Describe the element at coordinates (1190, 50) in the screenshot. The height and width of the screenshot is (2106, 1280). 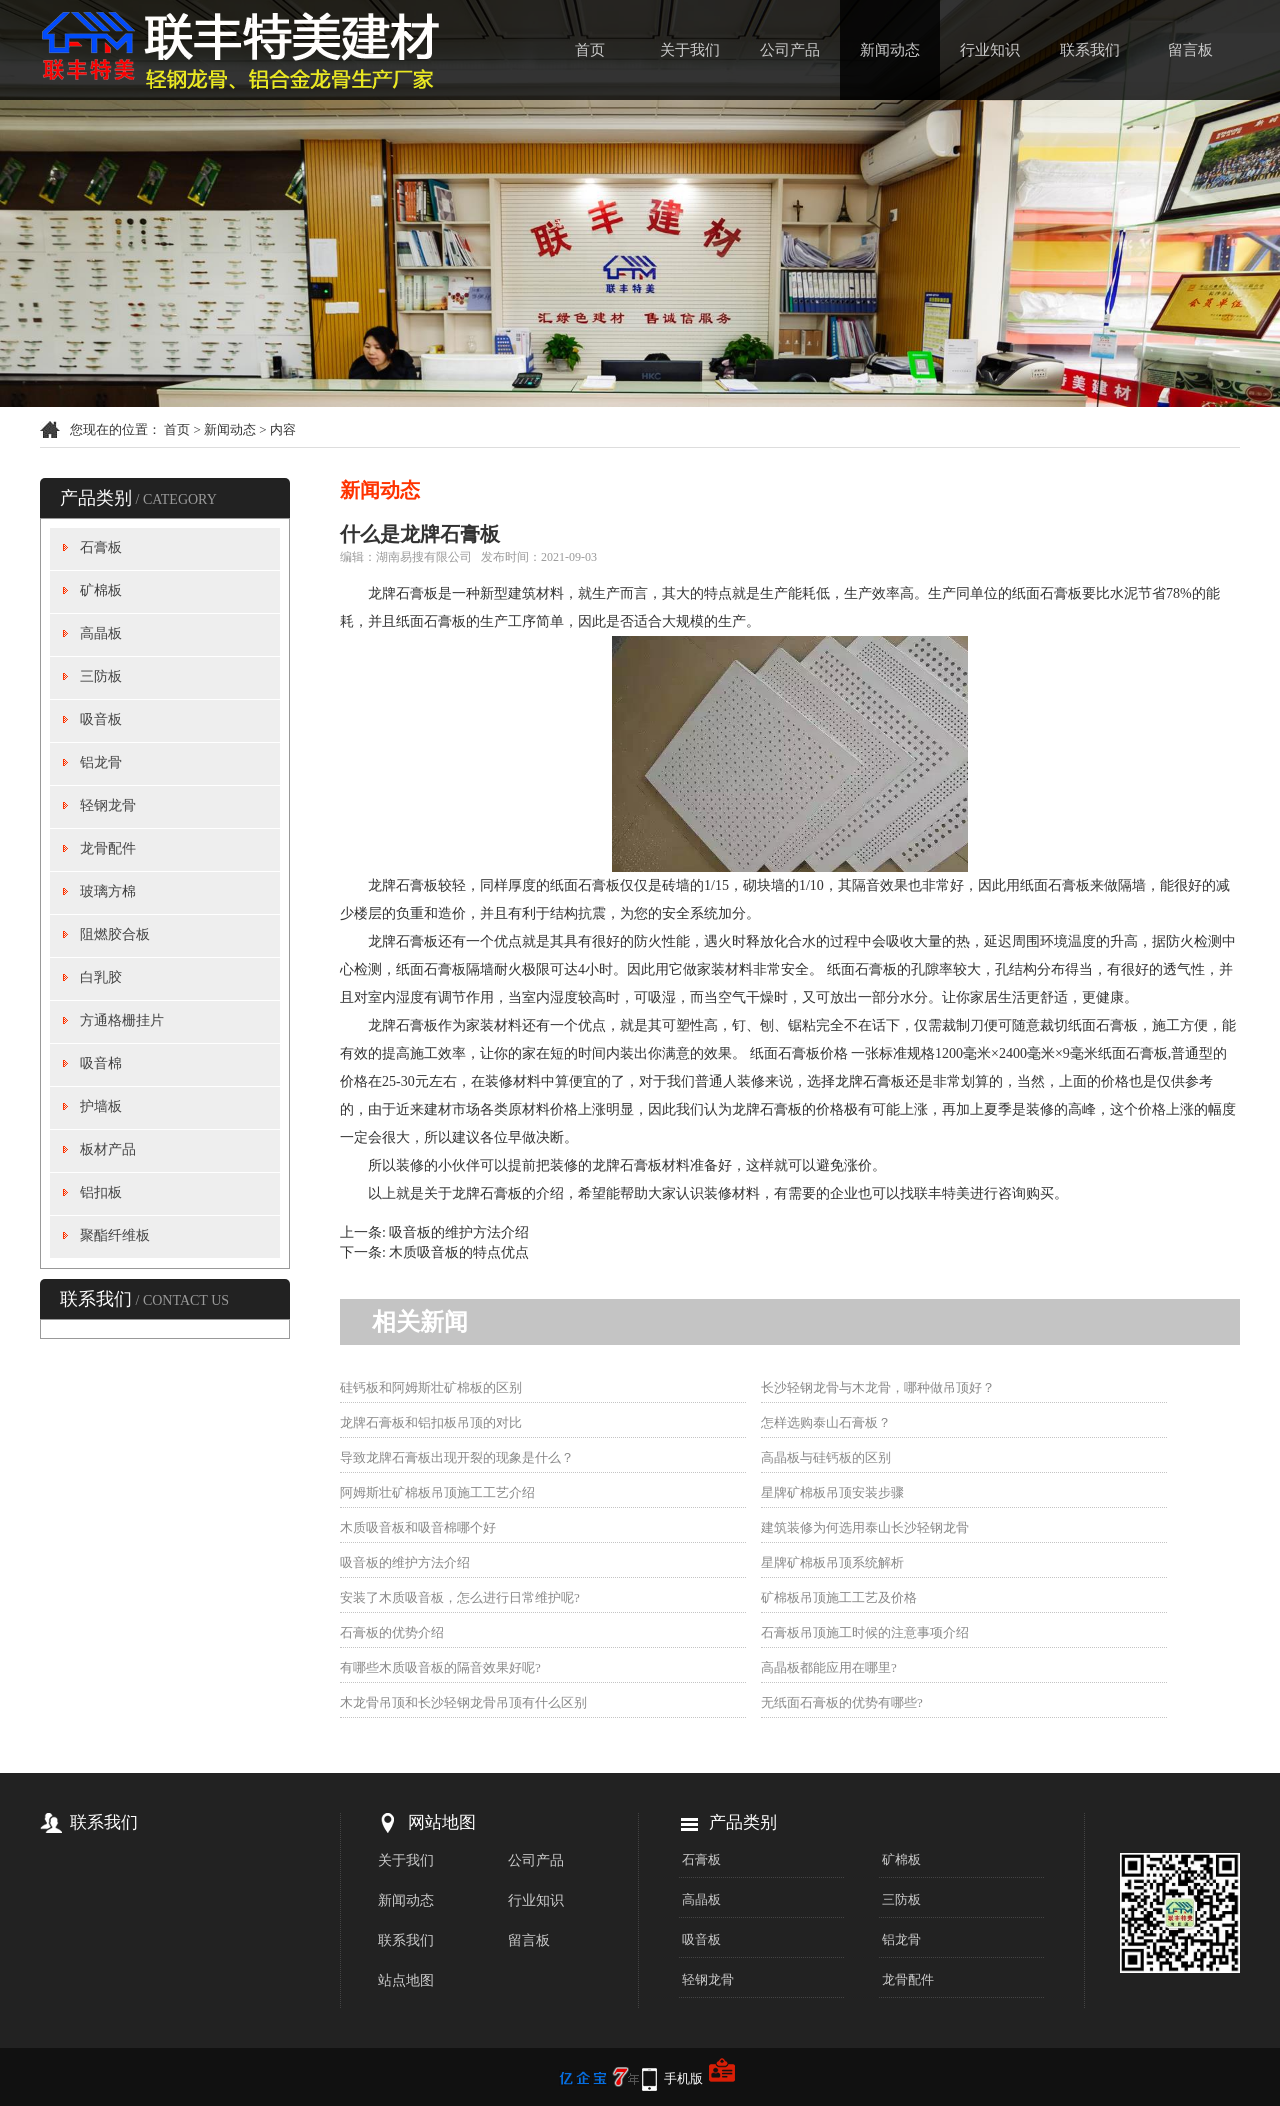
I see `留言板` at that location.